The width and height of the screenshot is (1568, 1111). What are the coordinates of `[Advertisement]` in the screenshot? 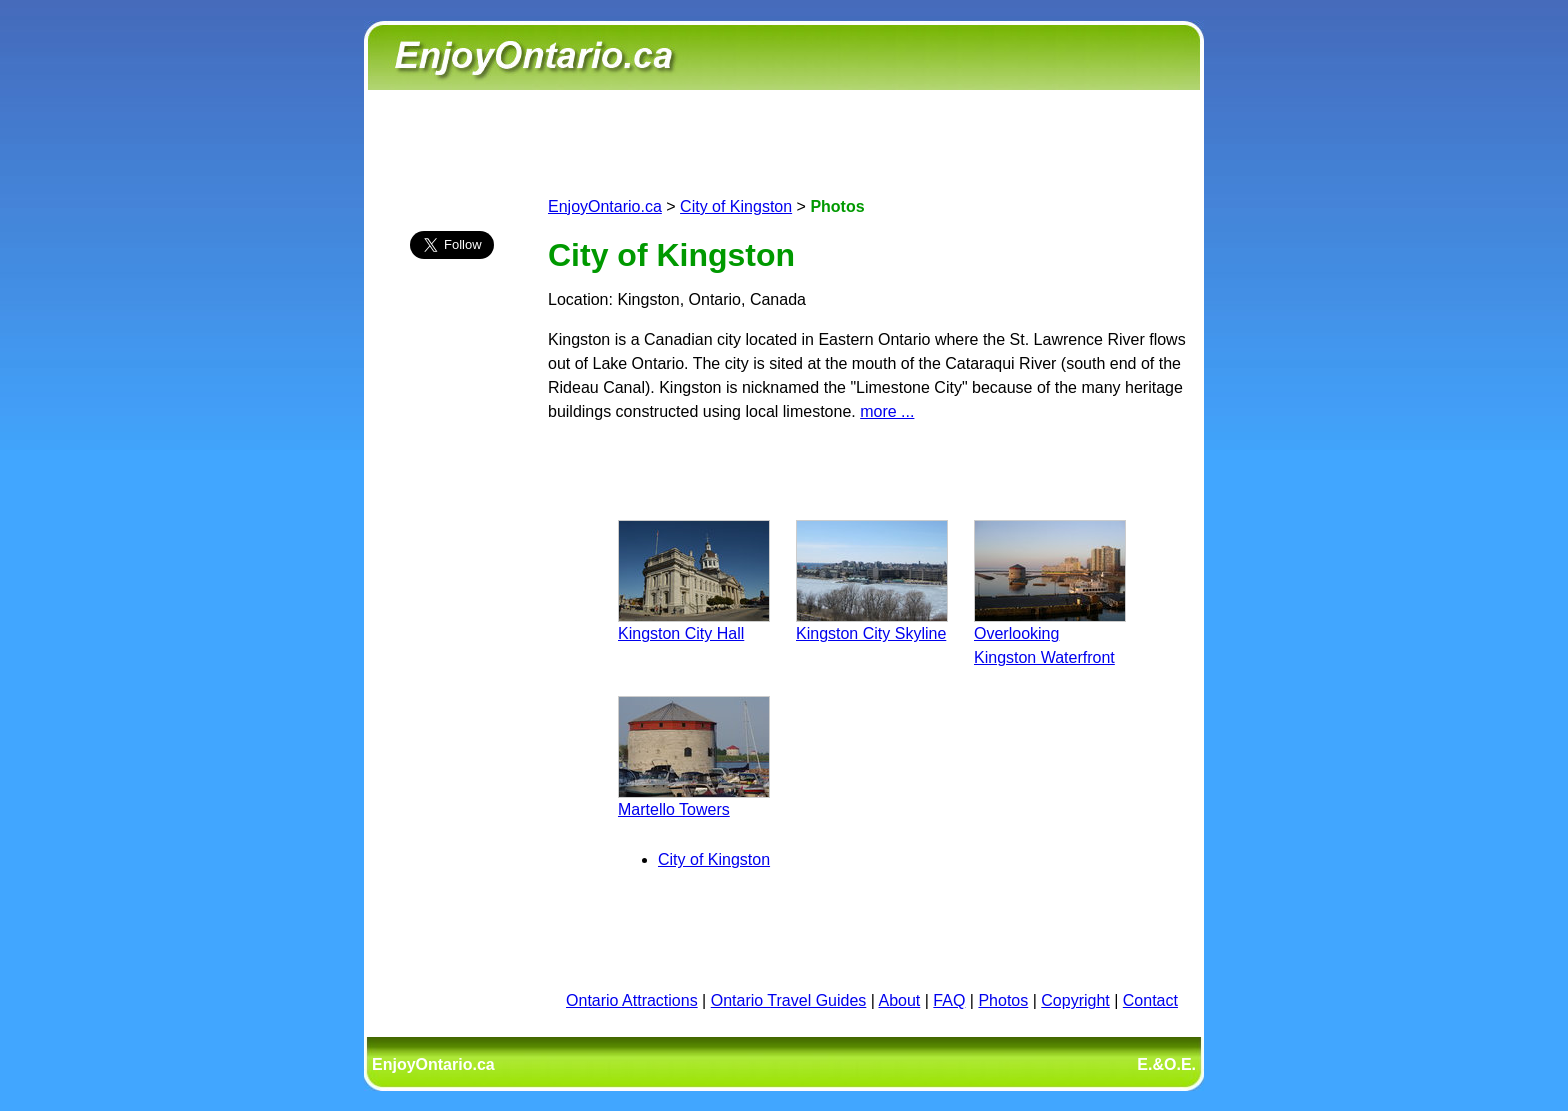 It's located at (452, 627).